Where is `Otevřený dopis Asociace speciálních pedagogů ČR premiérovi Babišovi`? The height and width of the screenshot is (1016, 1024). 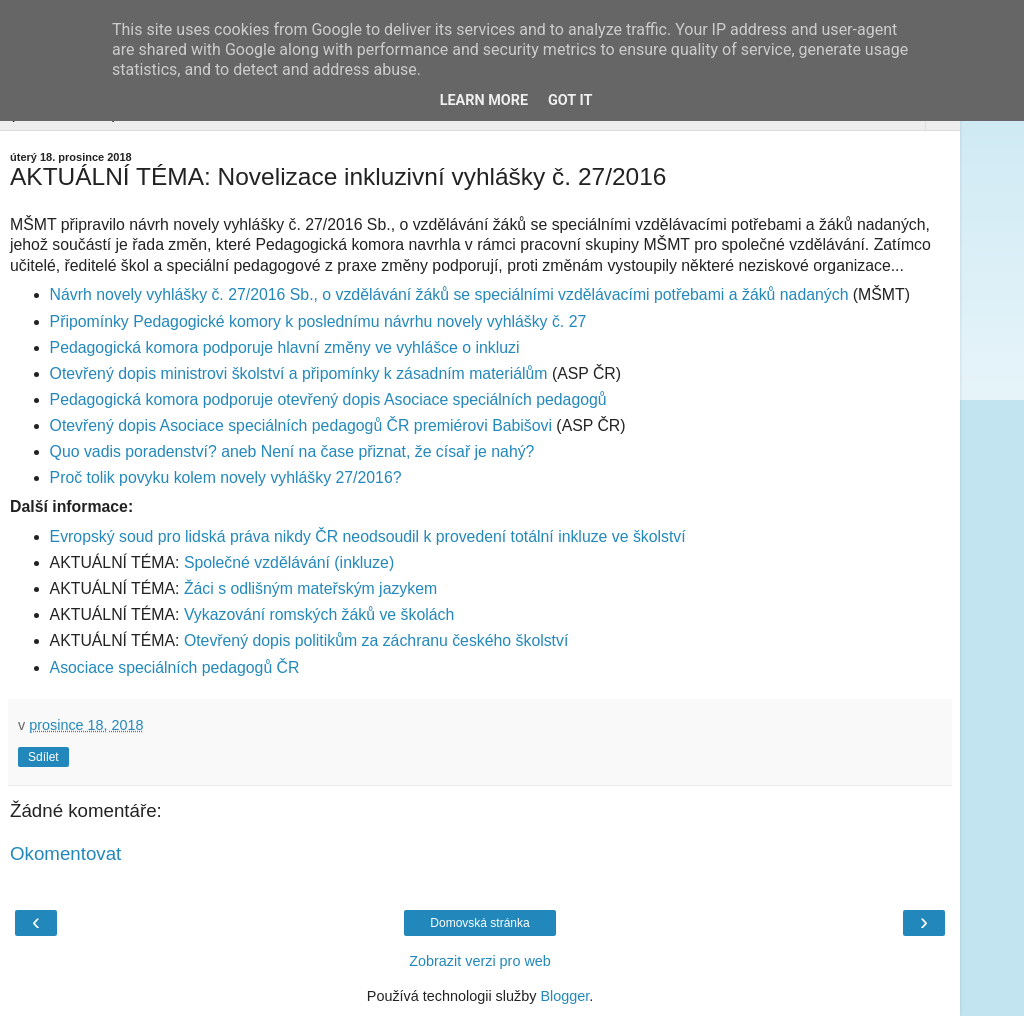
Otevřený dopis Asociace speciálních pedagogů ČR premiérovi Babišovi is located at coordinates (301, 425).